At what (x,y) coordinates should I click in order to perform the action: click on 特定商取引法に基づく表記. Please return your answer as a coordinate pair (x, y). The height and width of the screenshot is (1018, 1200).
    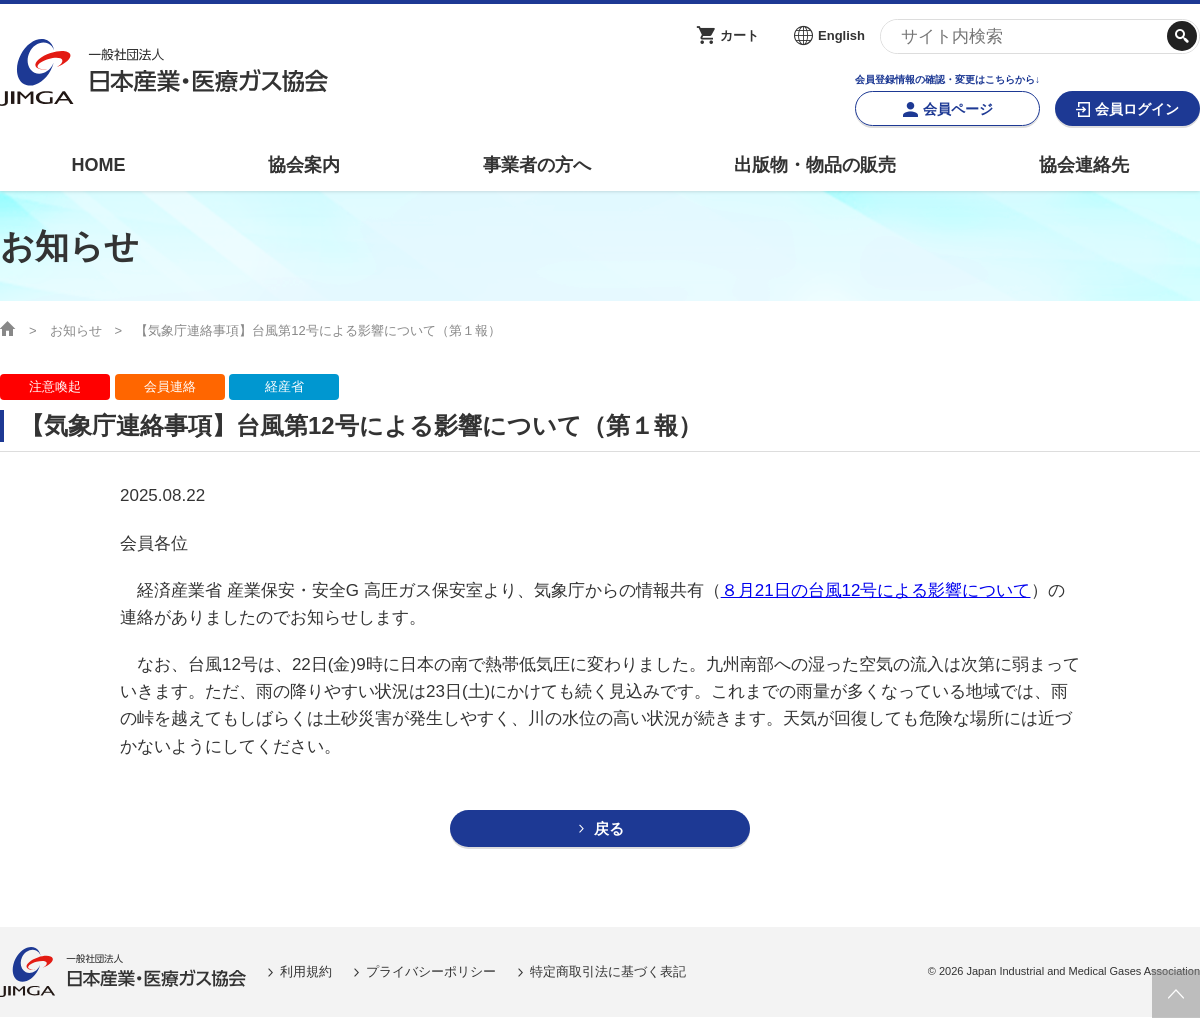
    Looking at the image, I should click on (608, 971).